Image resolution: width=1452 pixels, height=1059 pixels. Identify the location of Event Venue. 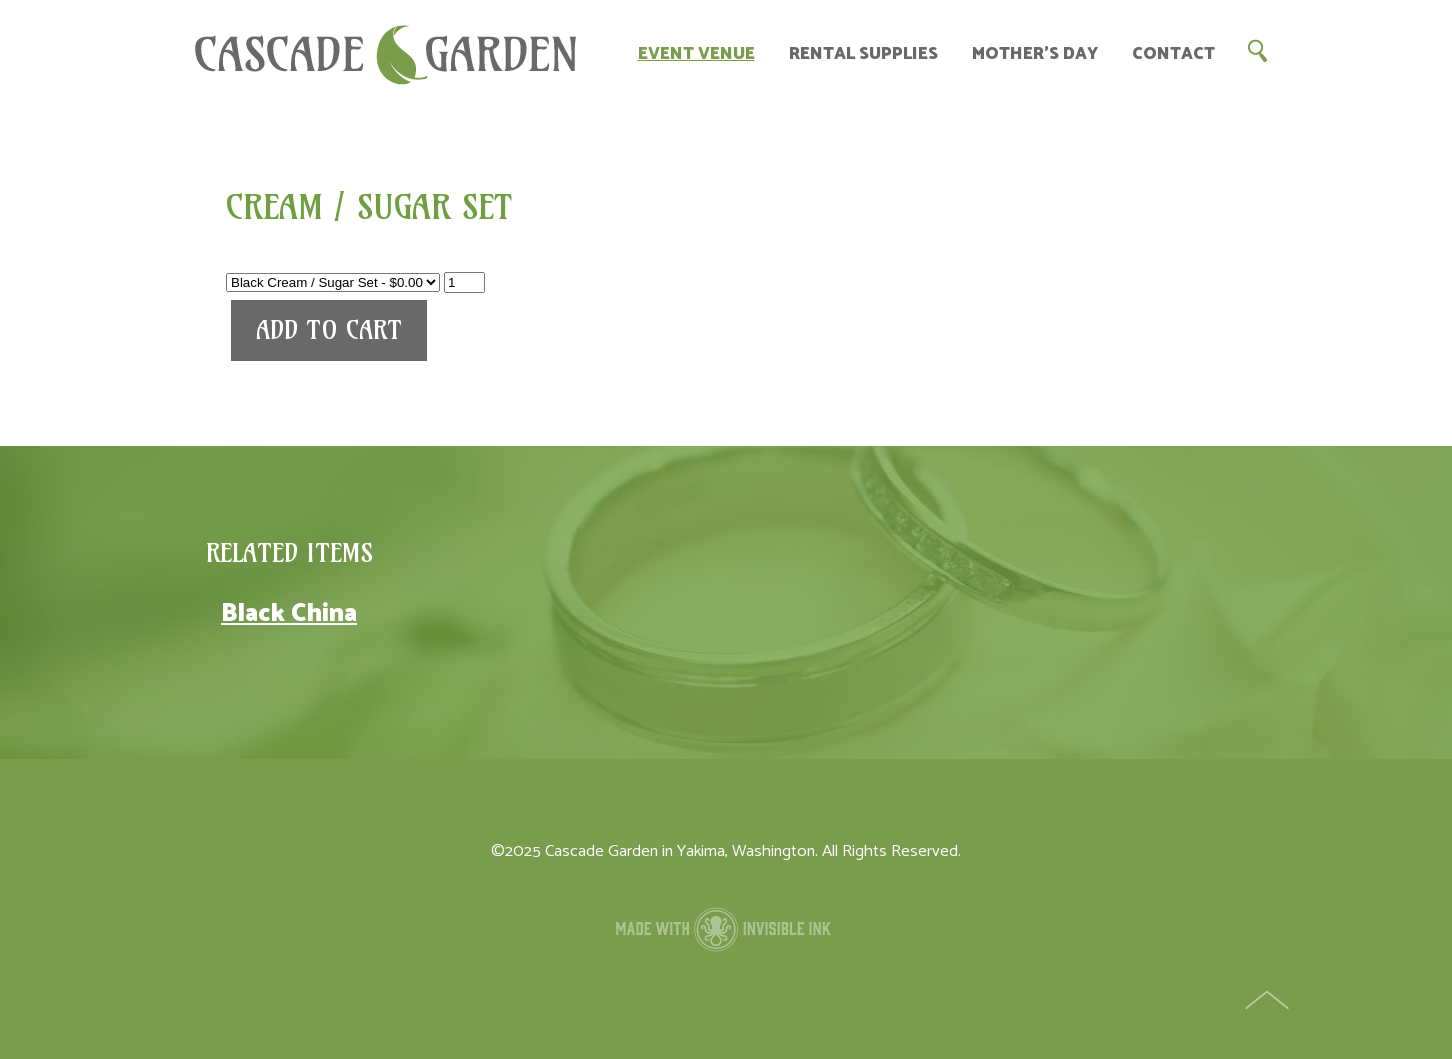
(696, 54).